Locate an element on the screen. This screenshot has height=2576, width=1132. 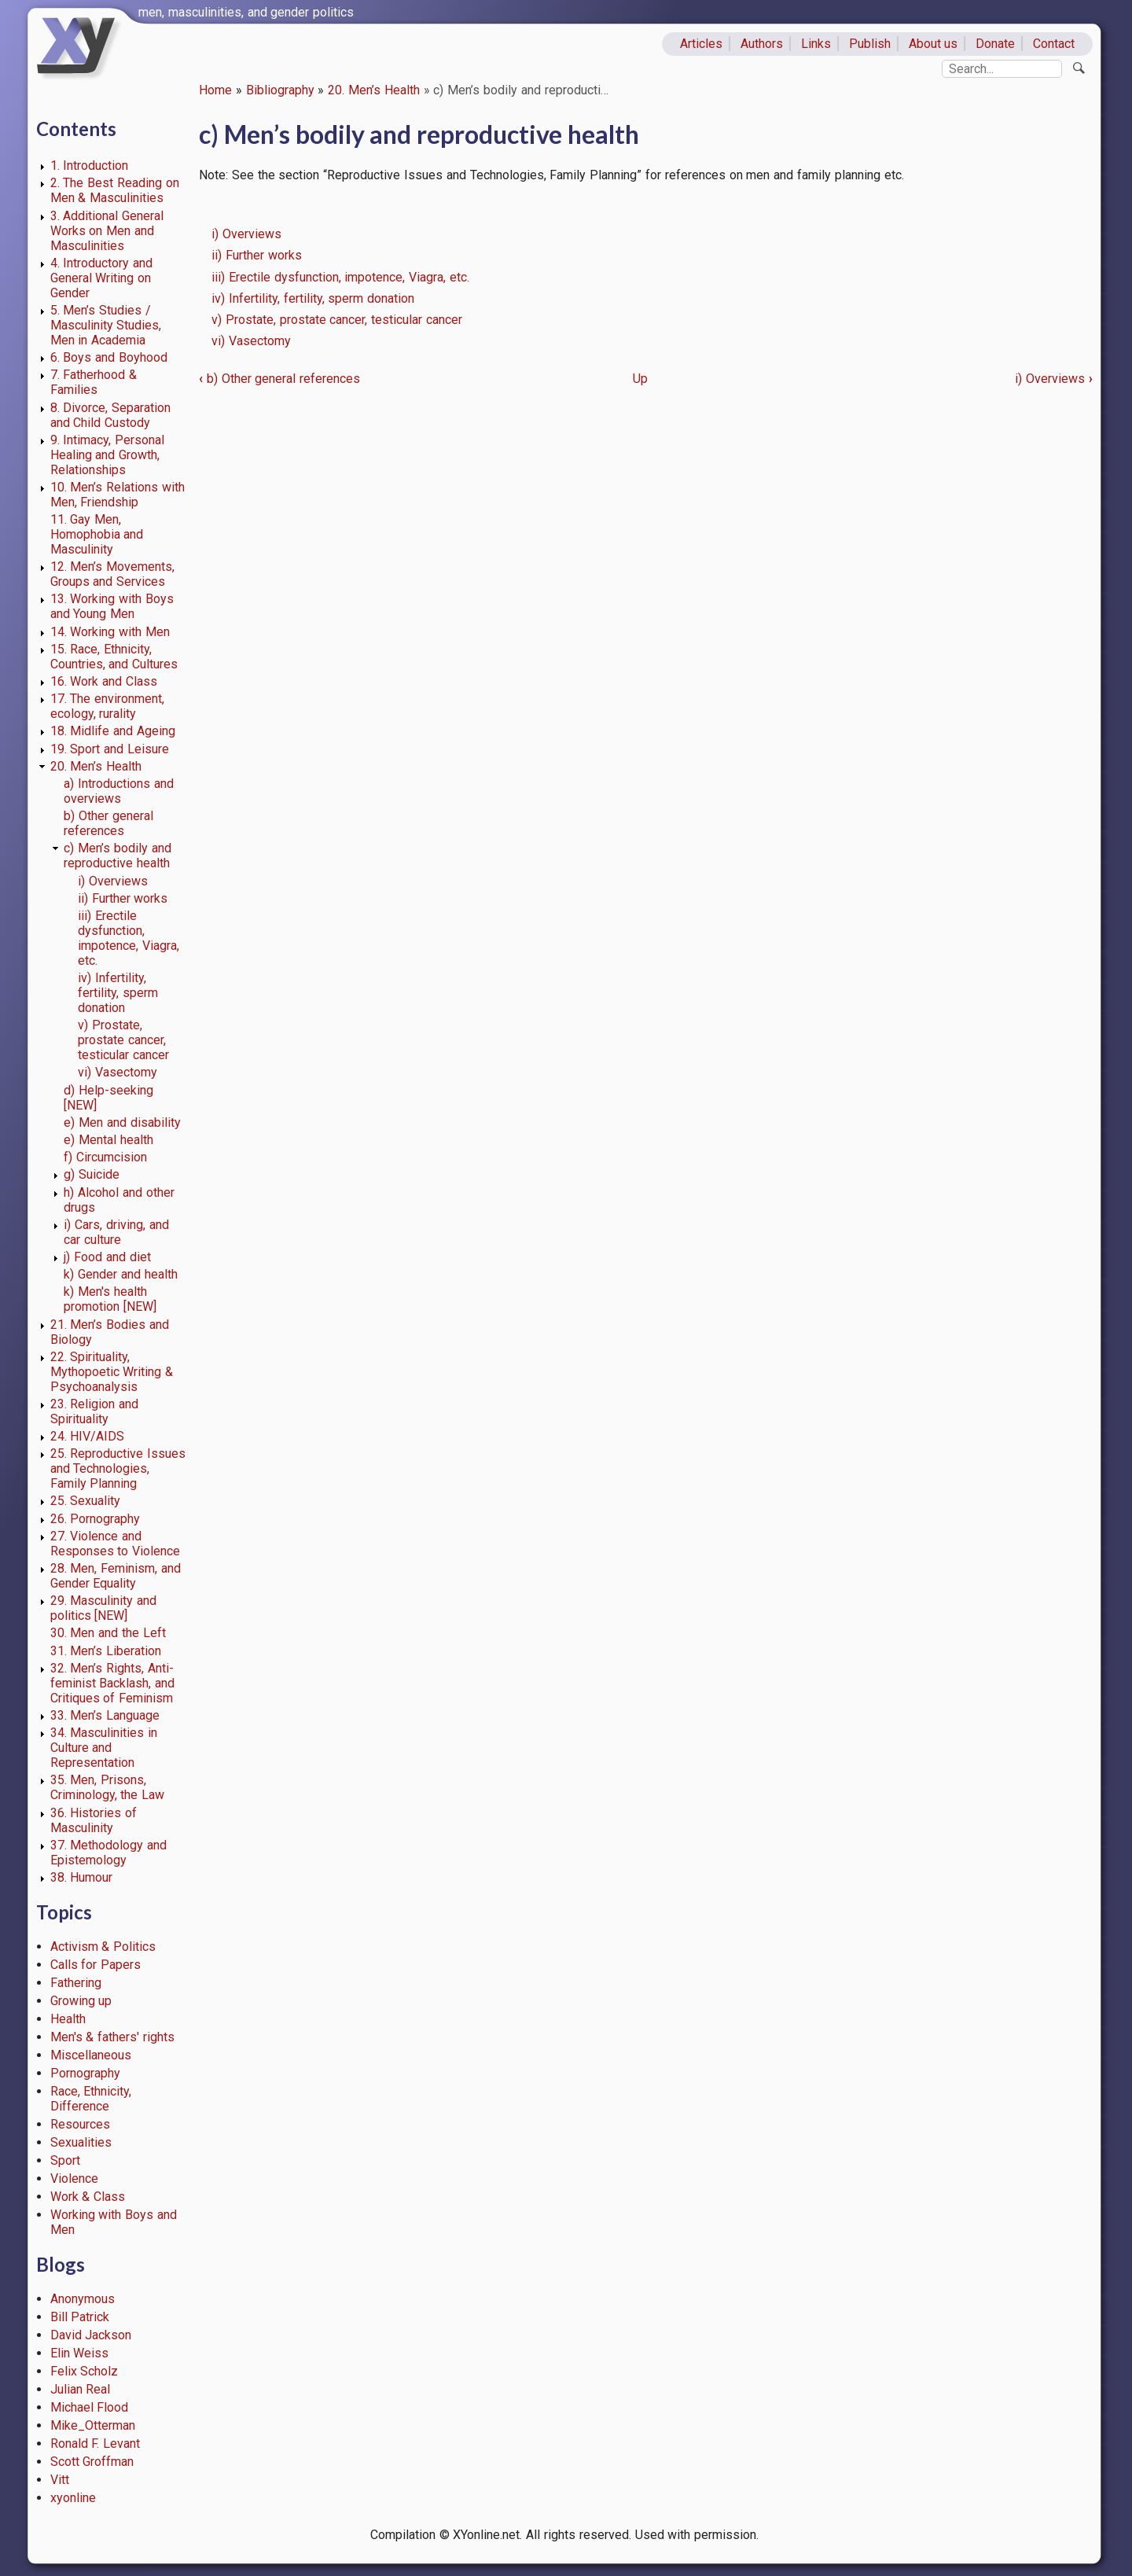
Pornography is located at coordinates (85, 2073).